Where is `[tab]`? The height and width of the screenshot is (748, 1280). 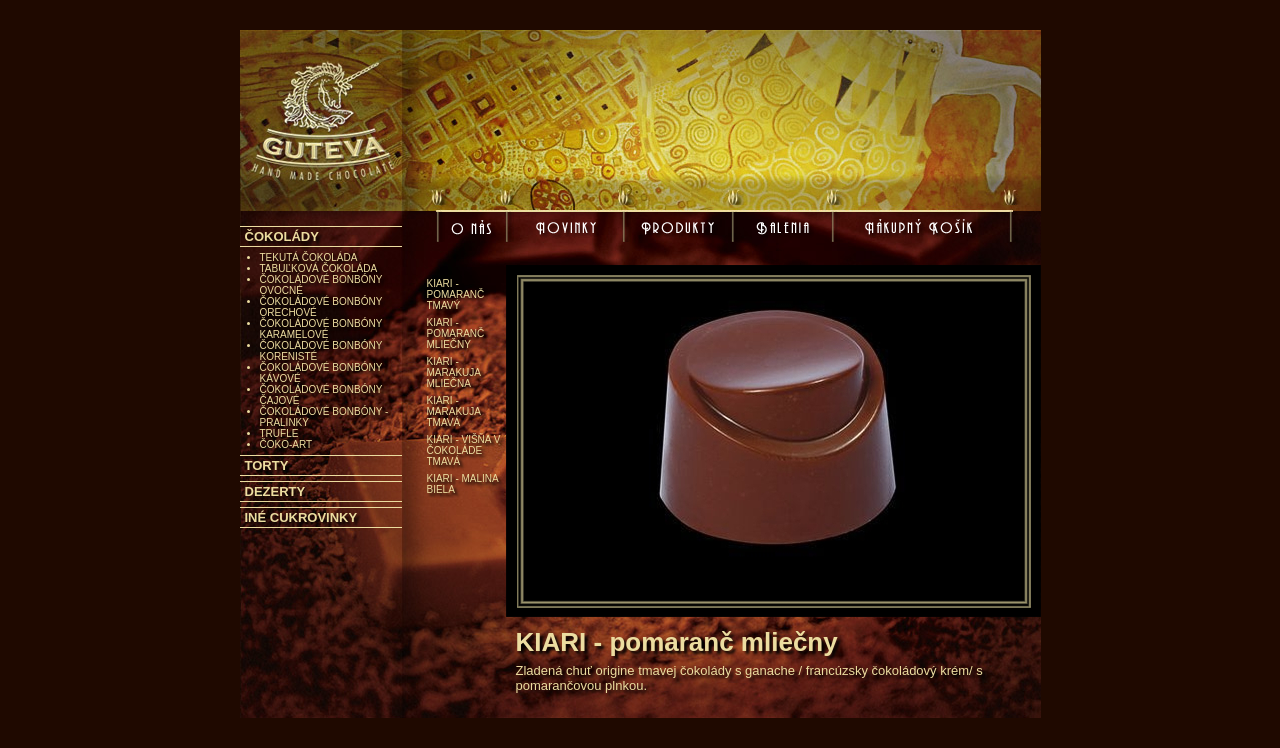 [tab] is located at coordinates (321, 236).